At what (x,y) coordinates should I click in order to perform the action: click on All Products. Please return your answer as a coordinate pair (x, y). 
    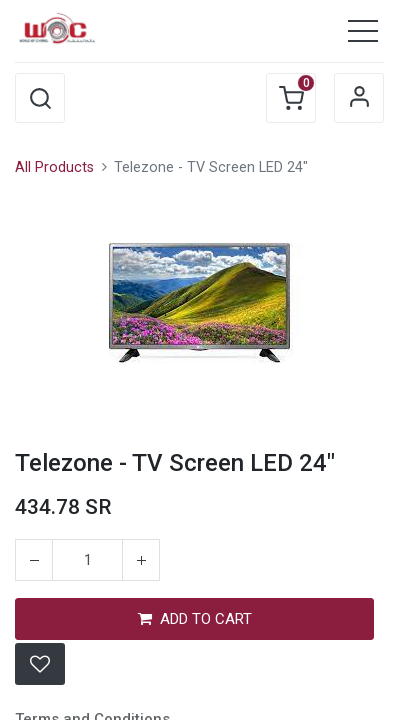
    Looking at the image, I should click on (54, 167).